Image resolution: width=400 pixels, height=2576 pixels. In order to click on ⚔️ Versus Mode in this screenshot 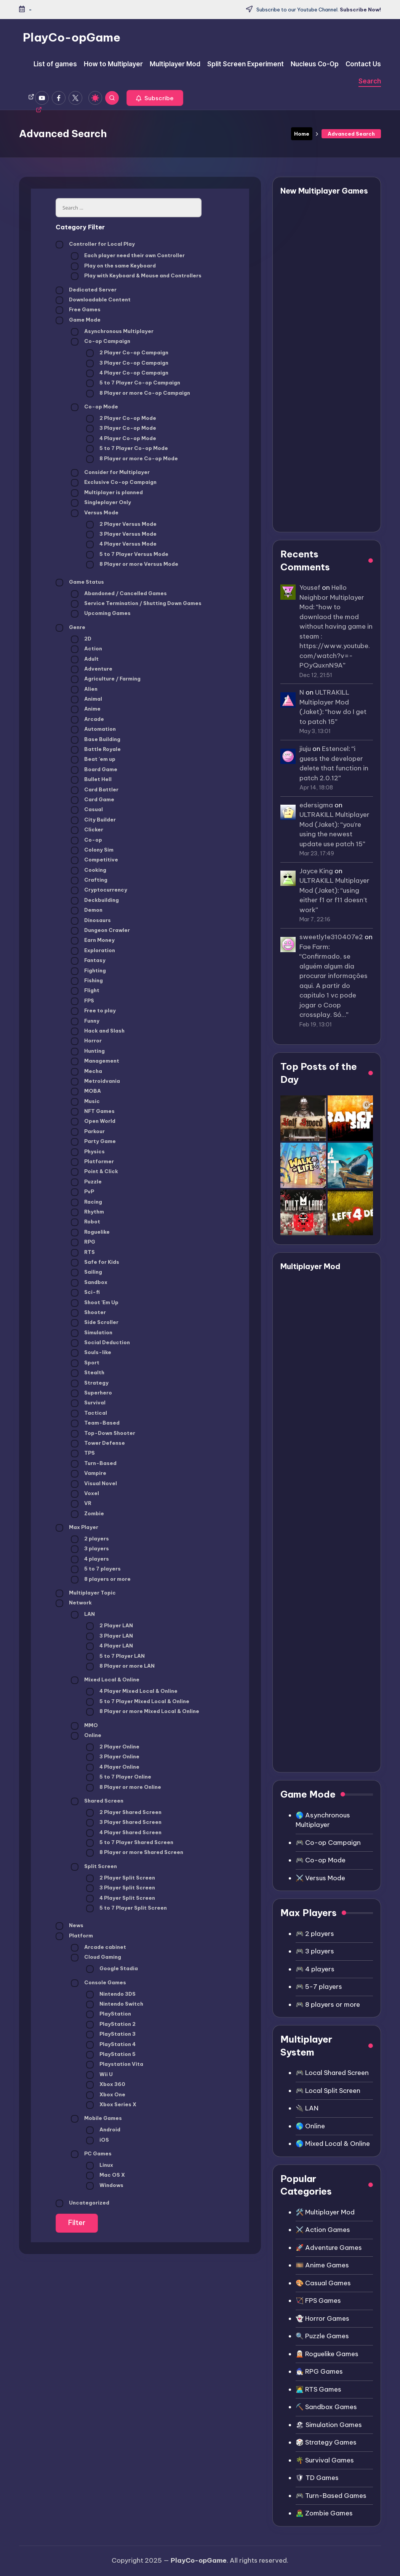, I will do `click(320, 1878)`.